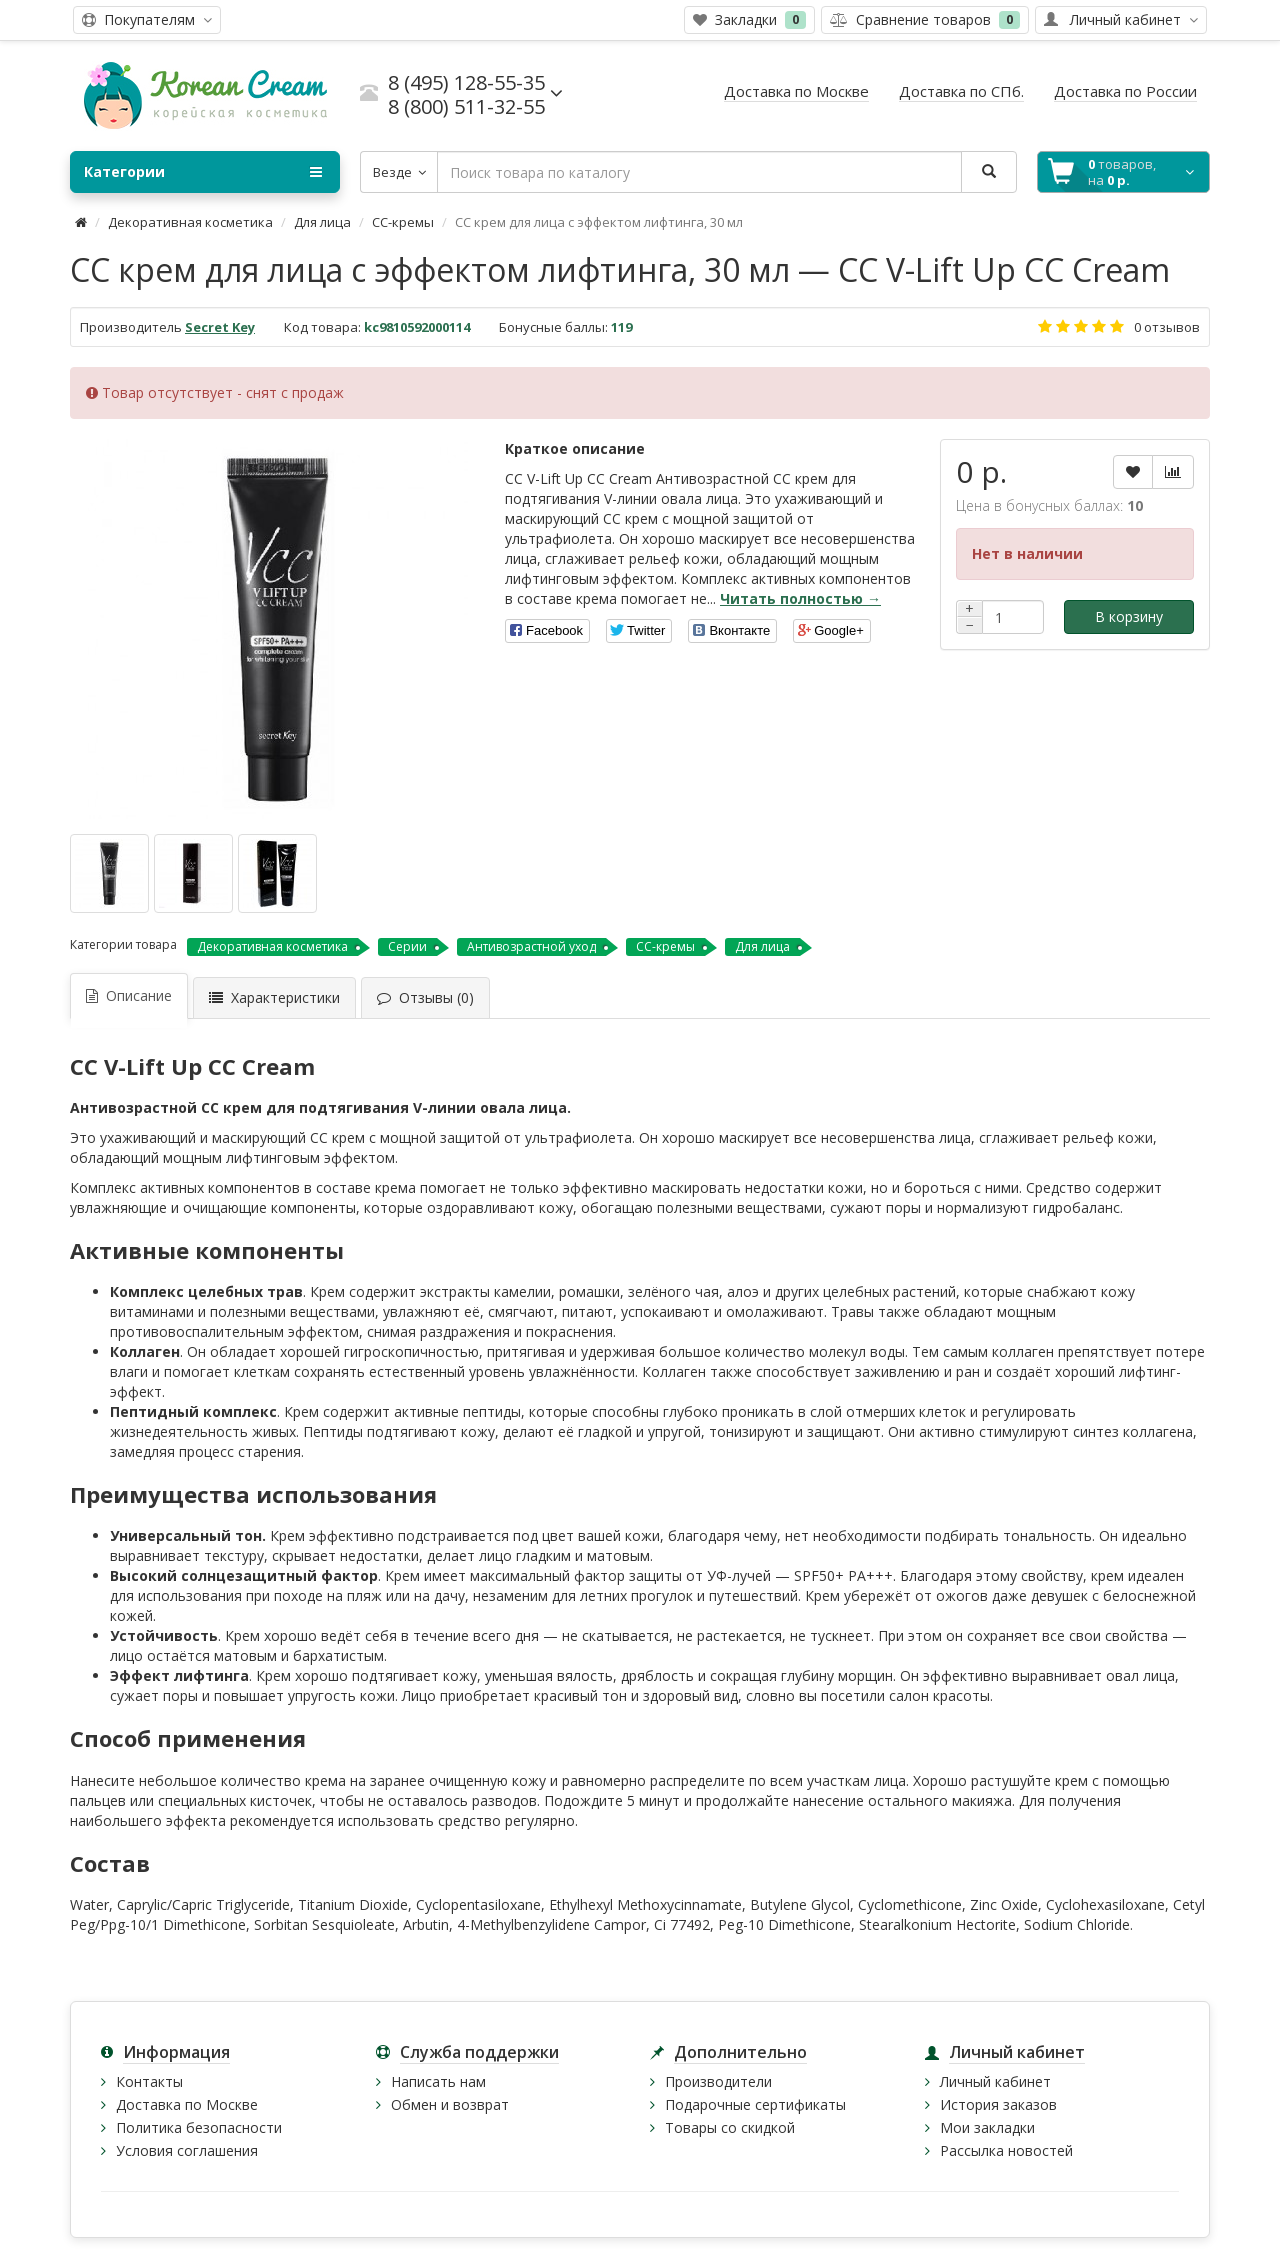  What do you see at coordinates (203, 172) in the screenshot?
I see `Категории` at bounding box center [203, 172].